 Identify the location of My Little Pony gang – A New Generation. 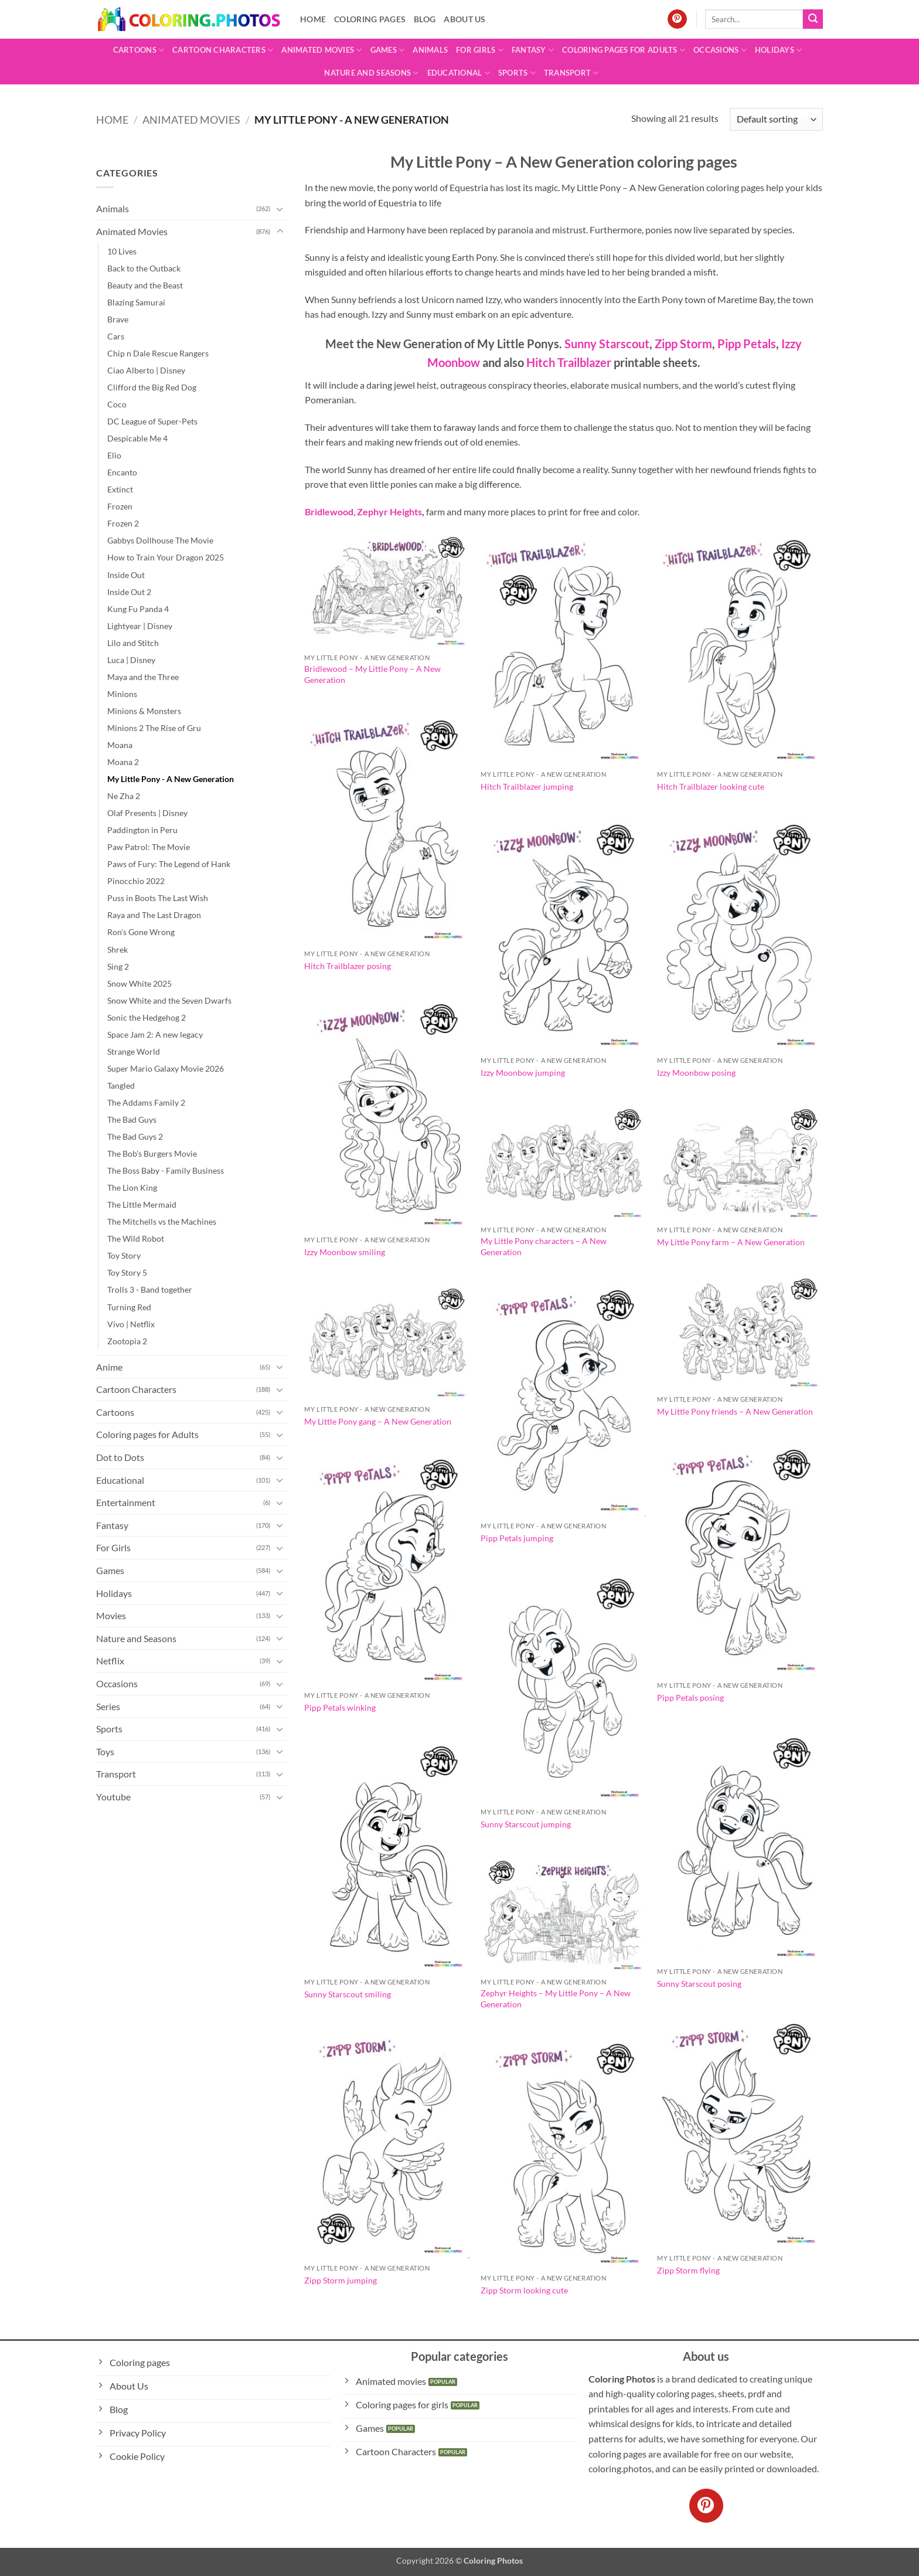
(377, 1421).